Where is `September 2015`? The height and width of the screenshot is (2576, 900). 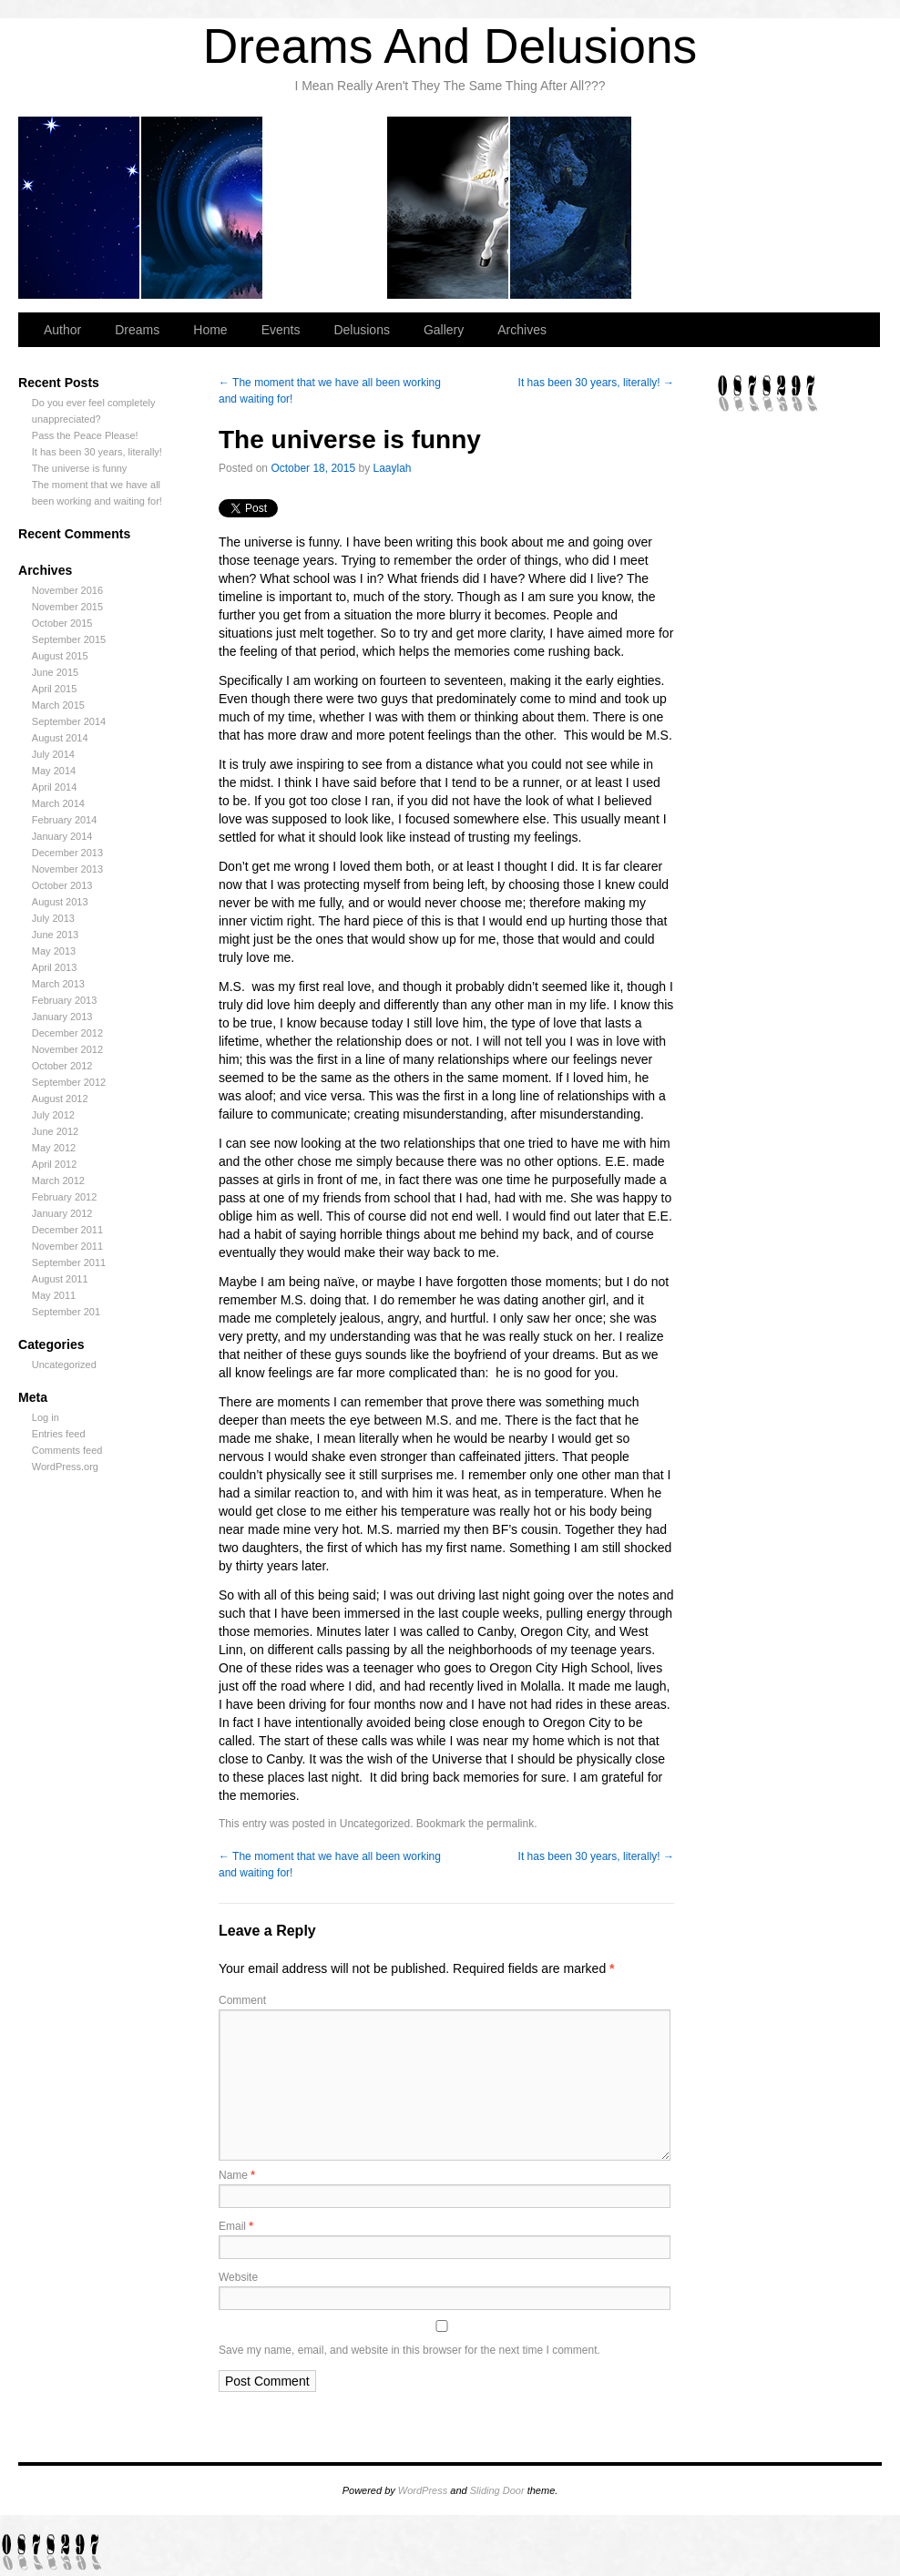
September 2015 is located at coordinates (69, 639).